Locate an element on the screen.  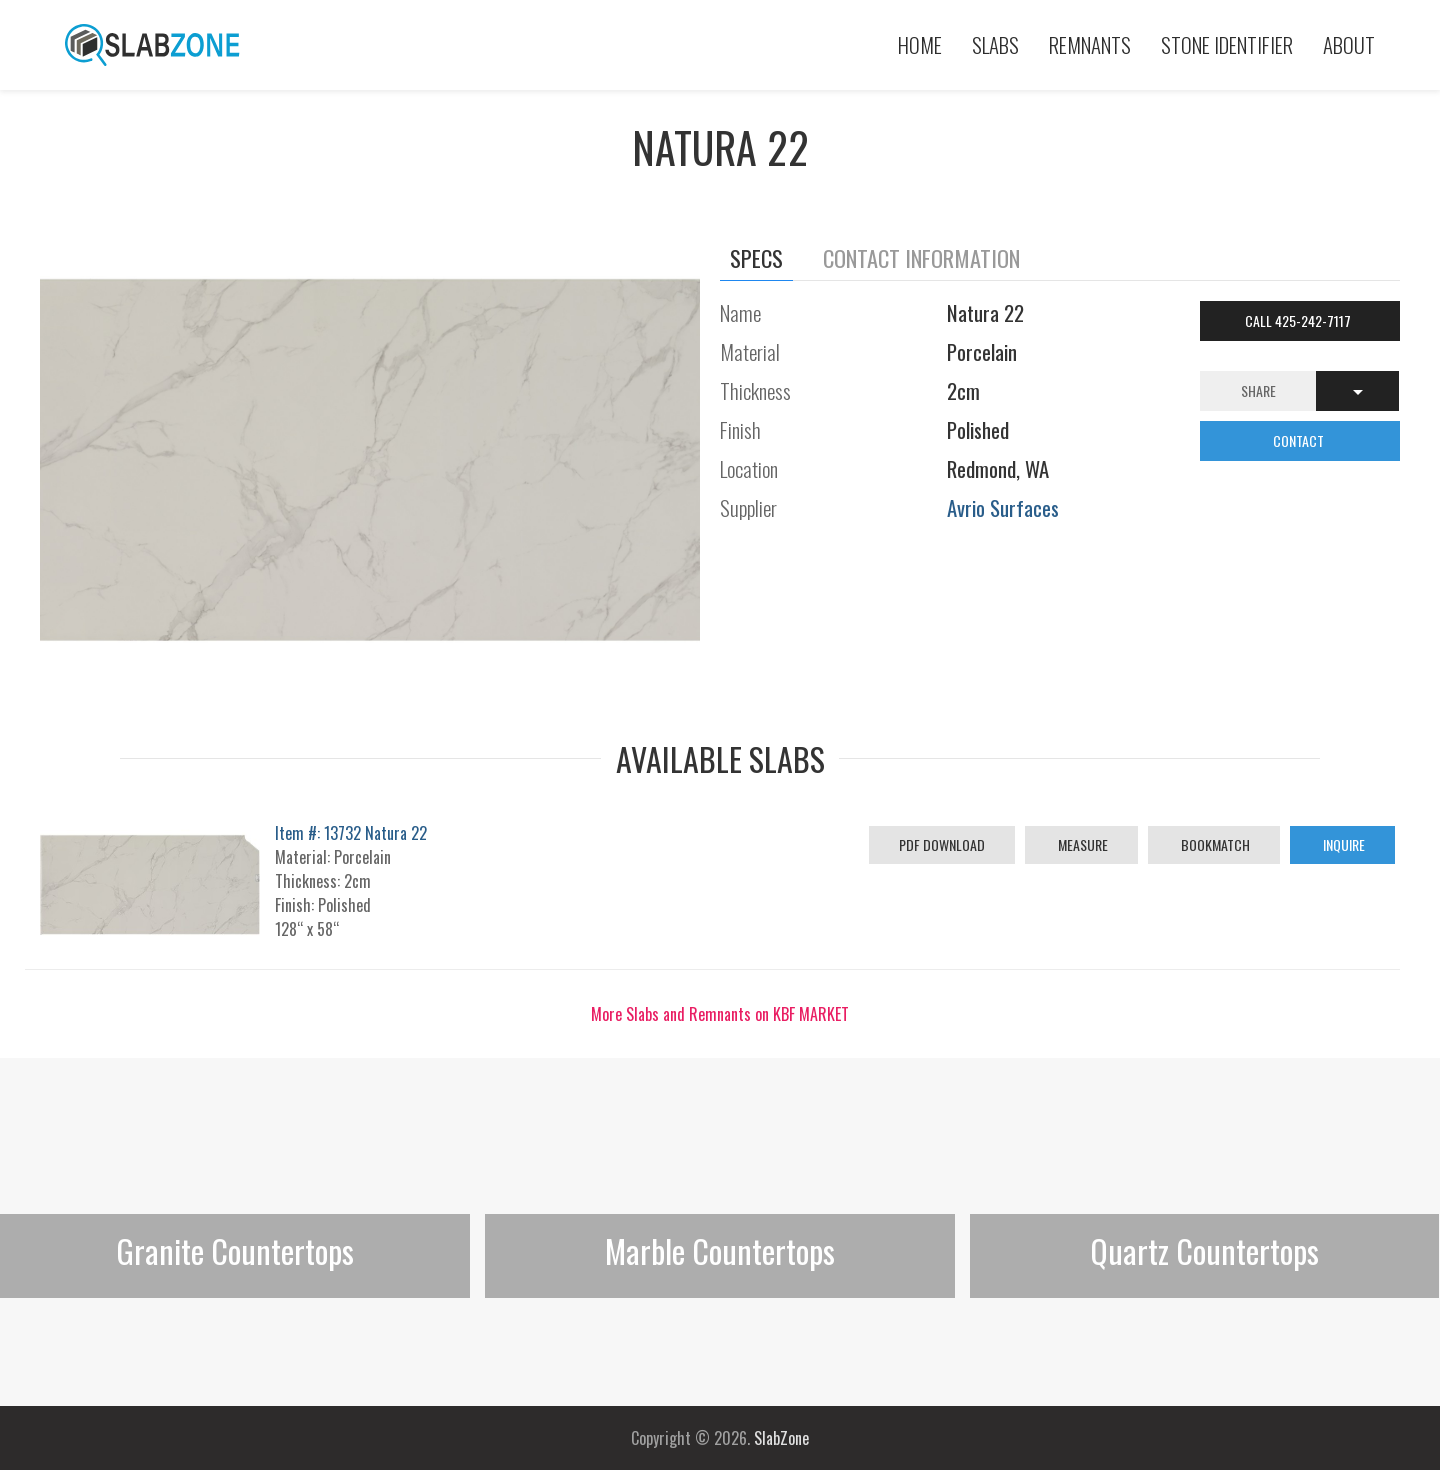
SlabZone is located at coordinates (781, 1438).